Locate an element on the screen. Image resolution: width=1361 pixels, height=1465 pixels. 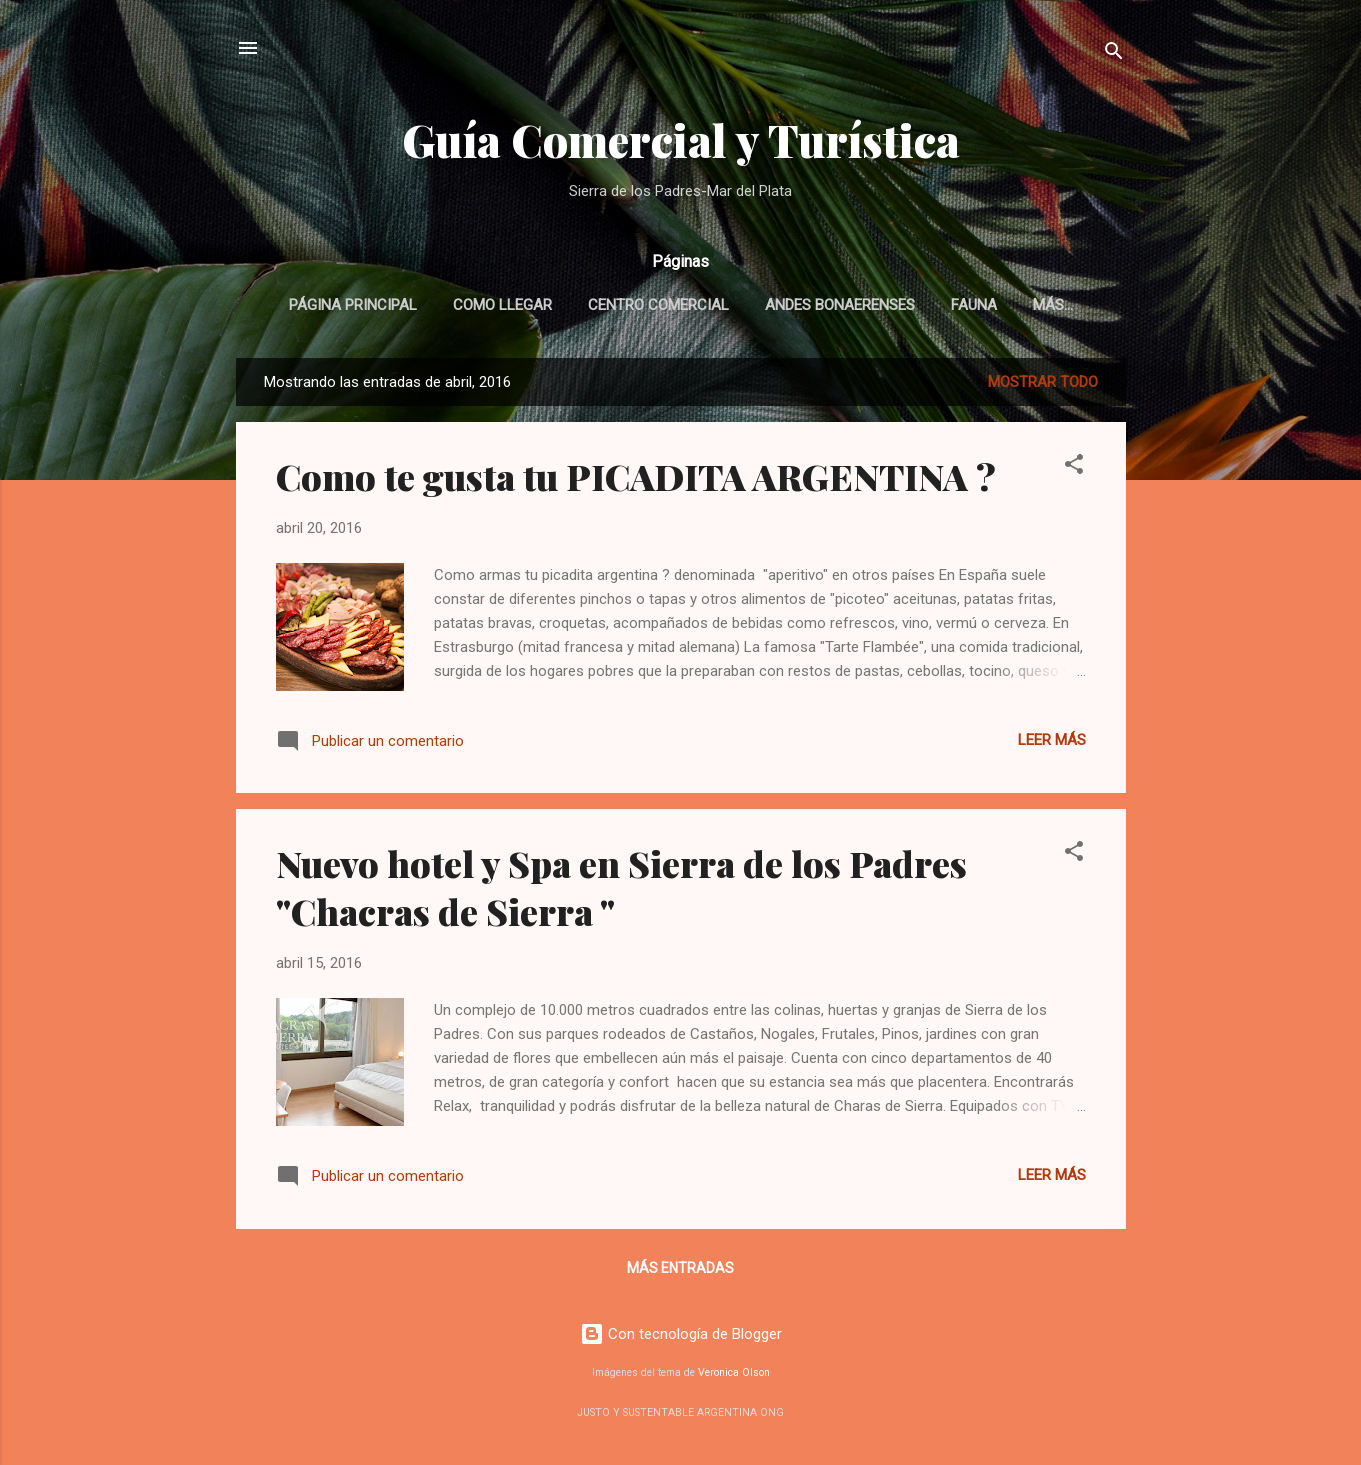
Página Principal is located at coordinates (353, 305).